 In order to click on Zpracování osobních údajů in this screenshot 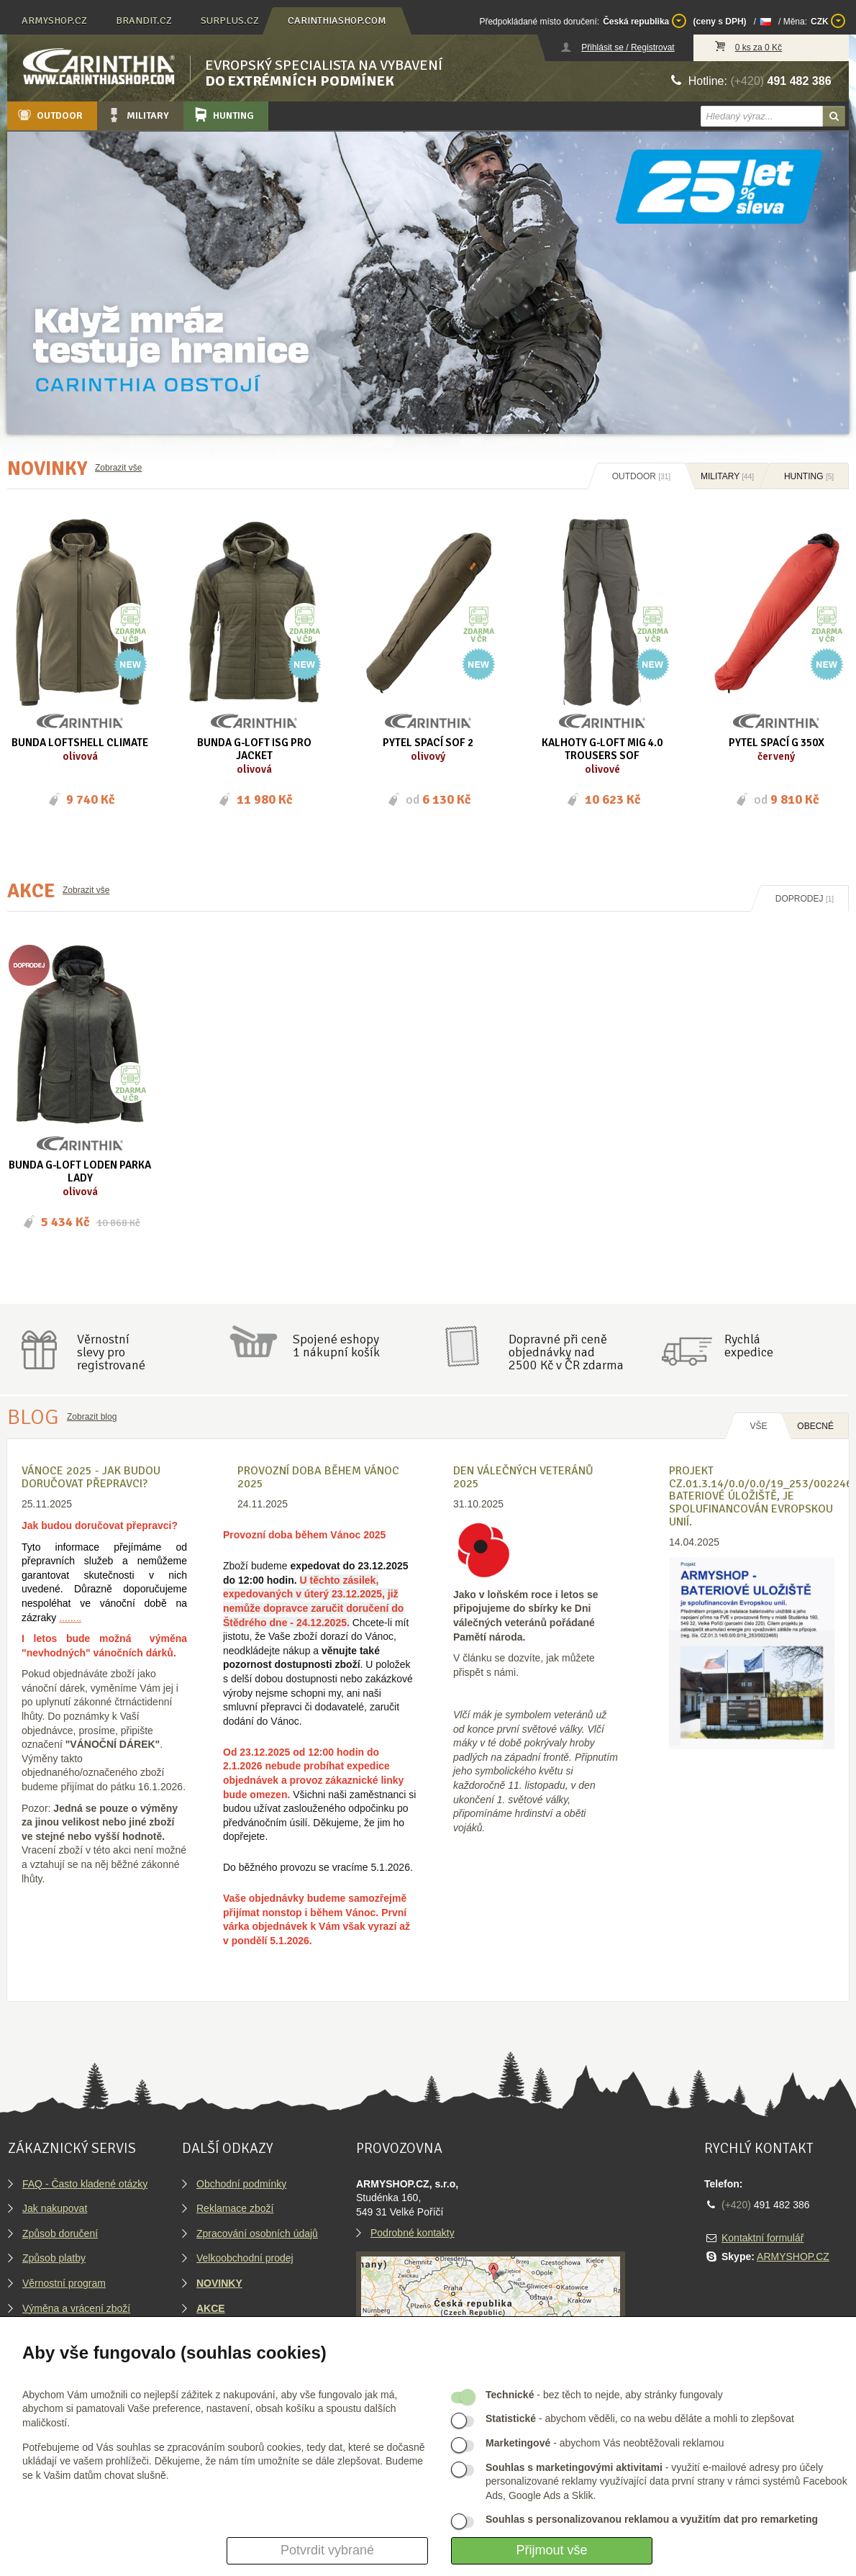, I will do `click(257, 2233)`.